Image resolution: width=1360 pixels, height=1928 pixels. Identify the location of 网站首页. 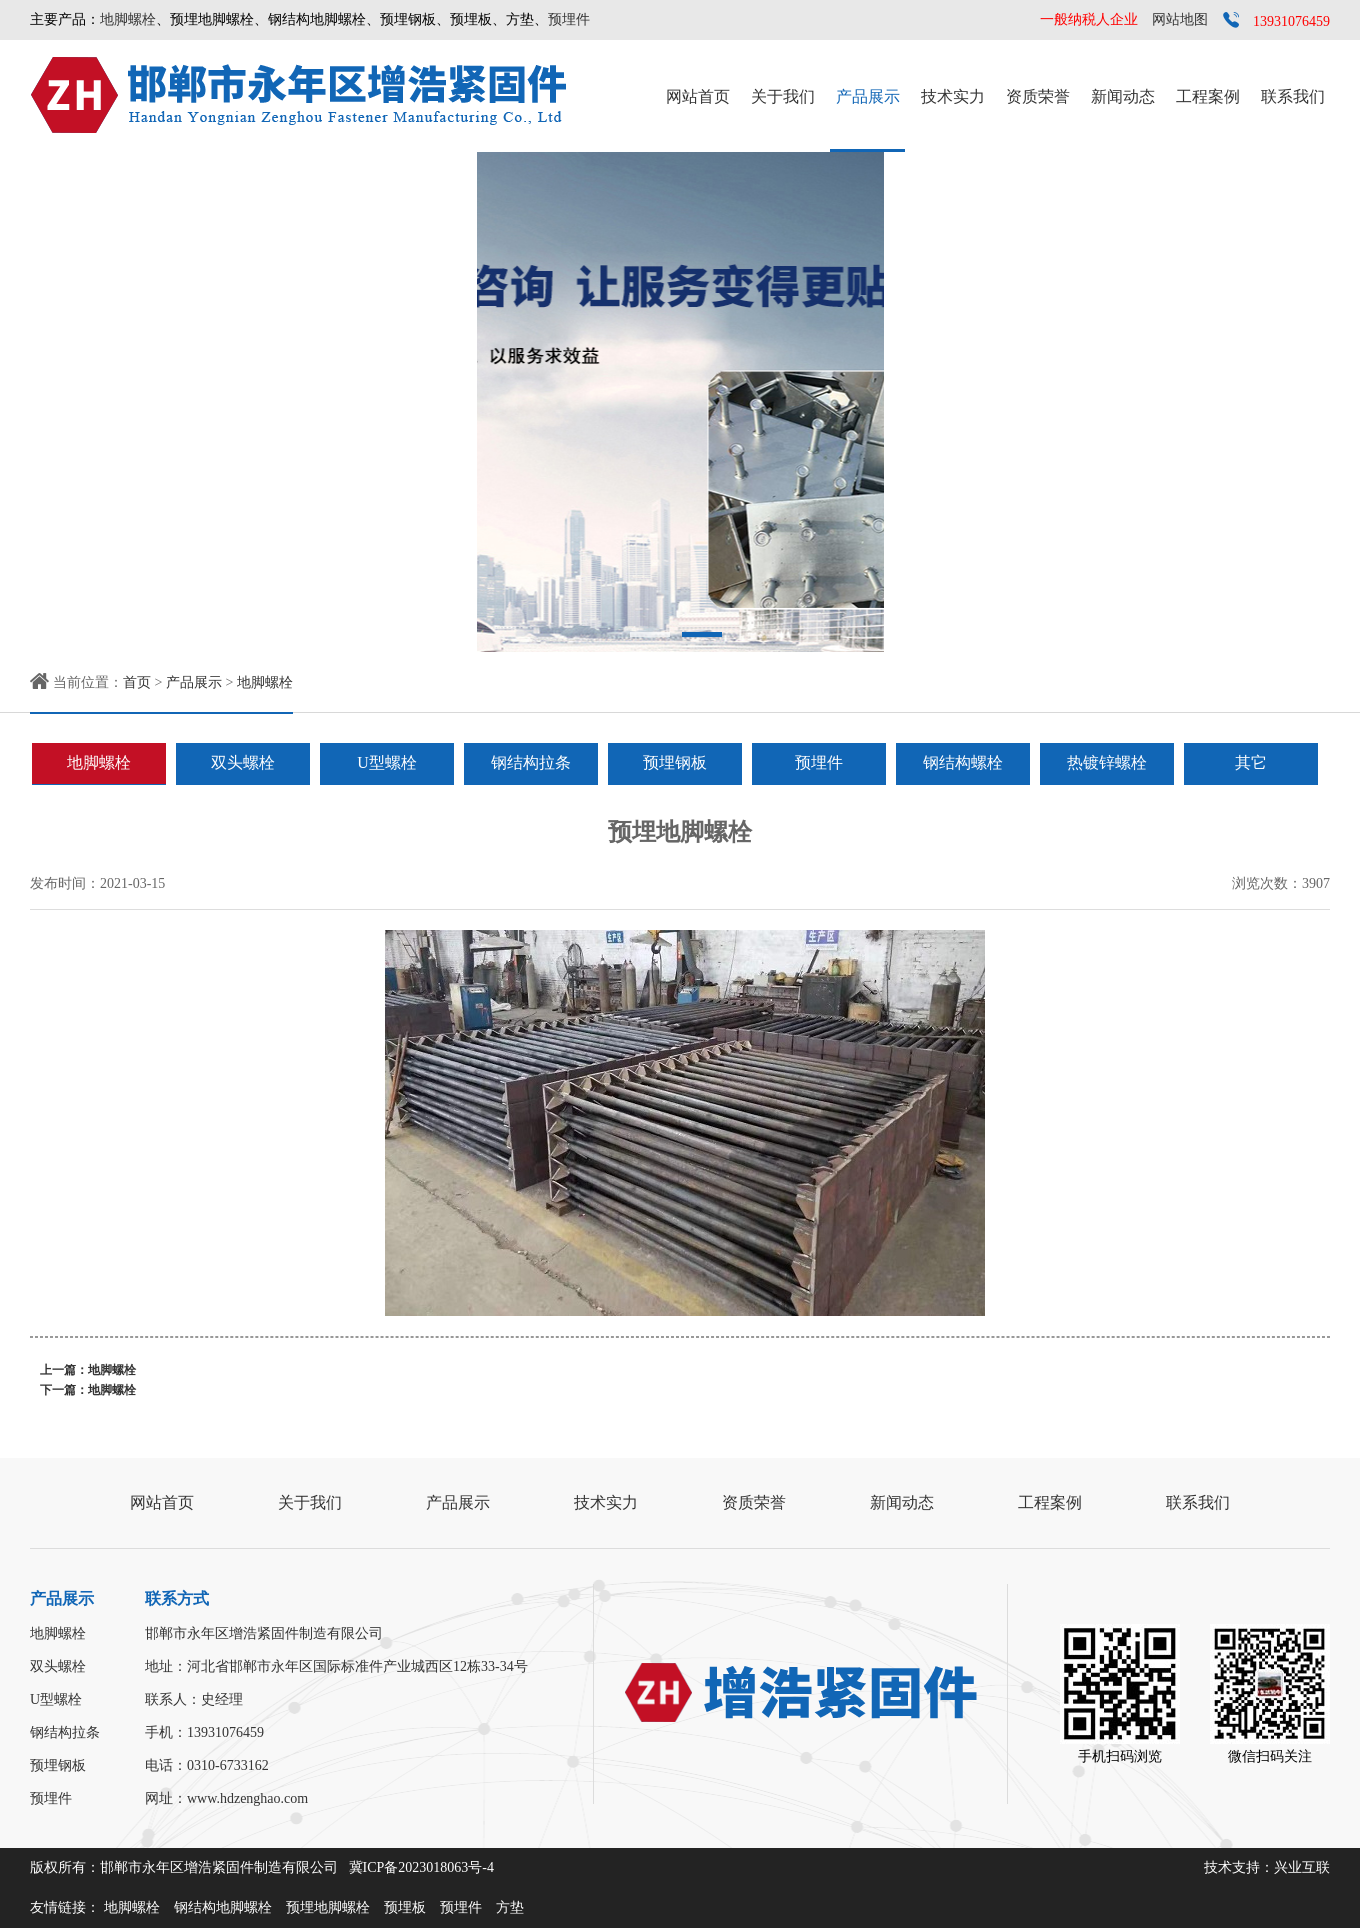
(698, 96).